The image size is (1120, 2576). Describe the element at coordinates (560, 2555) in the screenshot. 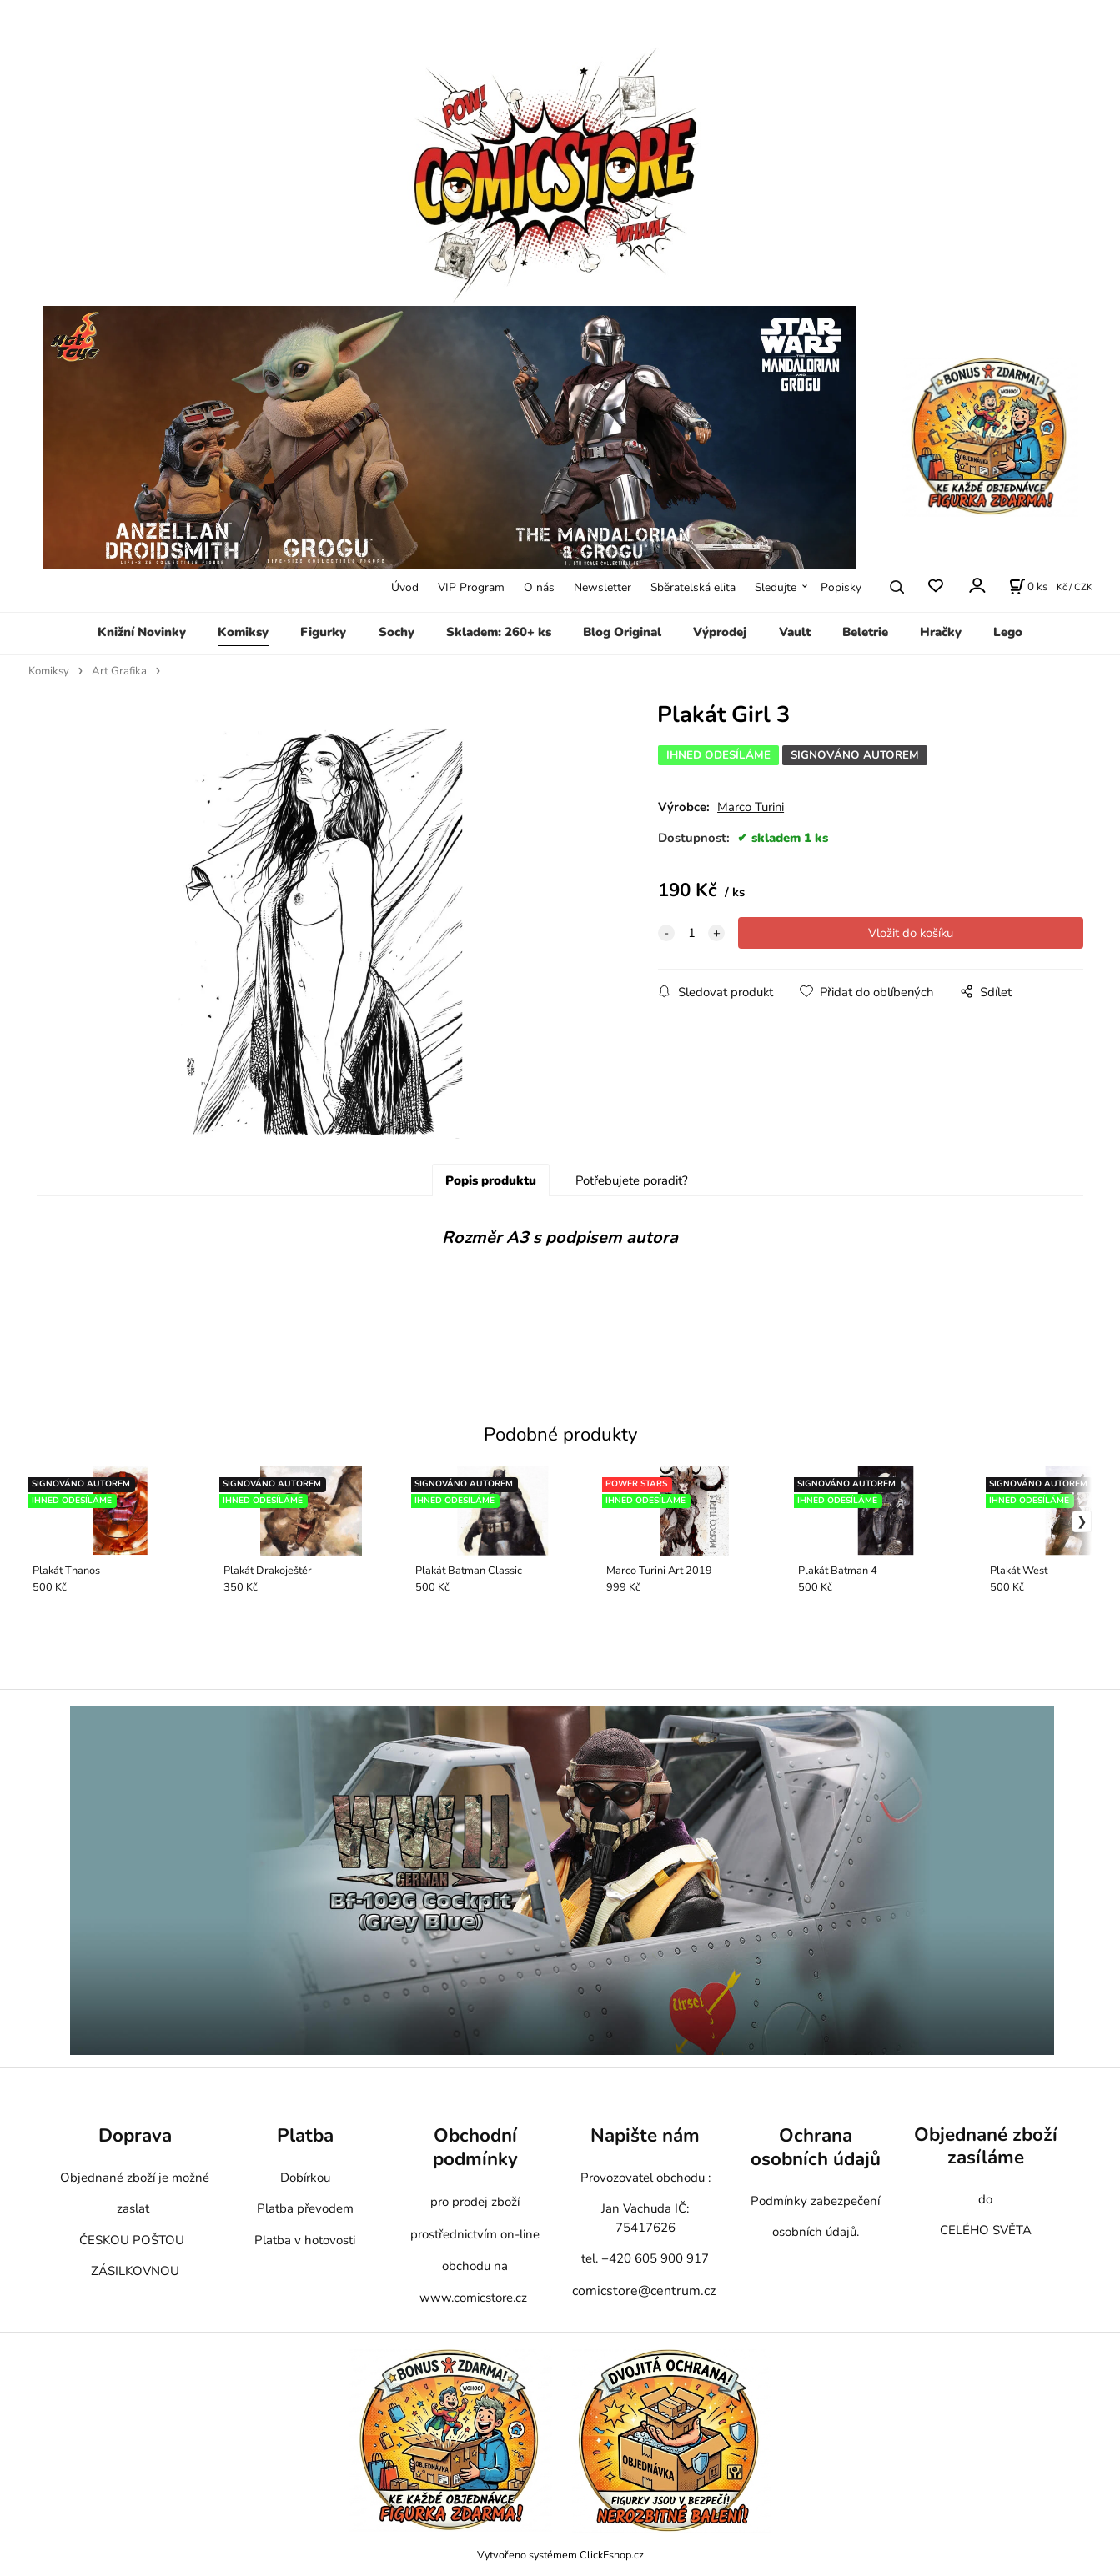

I see `Vytvořeno systémem ClickEshop.cz` at that location.